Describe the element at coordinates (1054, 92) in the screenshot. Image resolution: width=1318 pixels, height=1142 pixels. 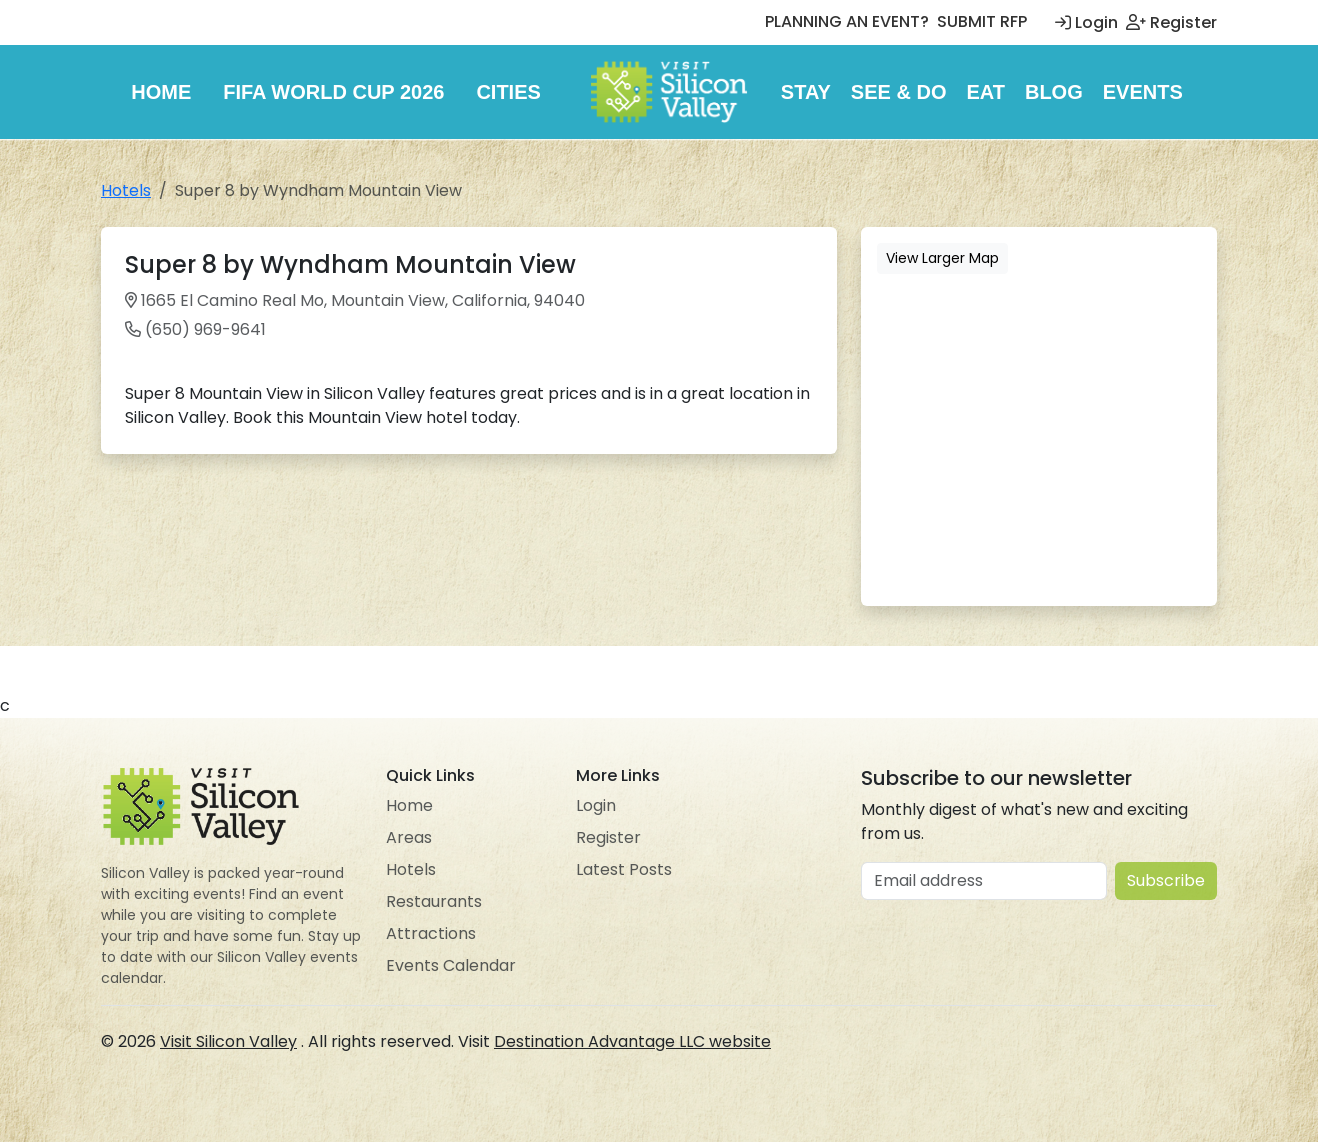
I see `Blog` at that location.